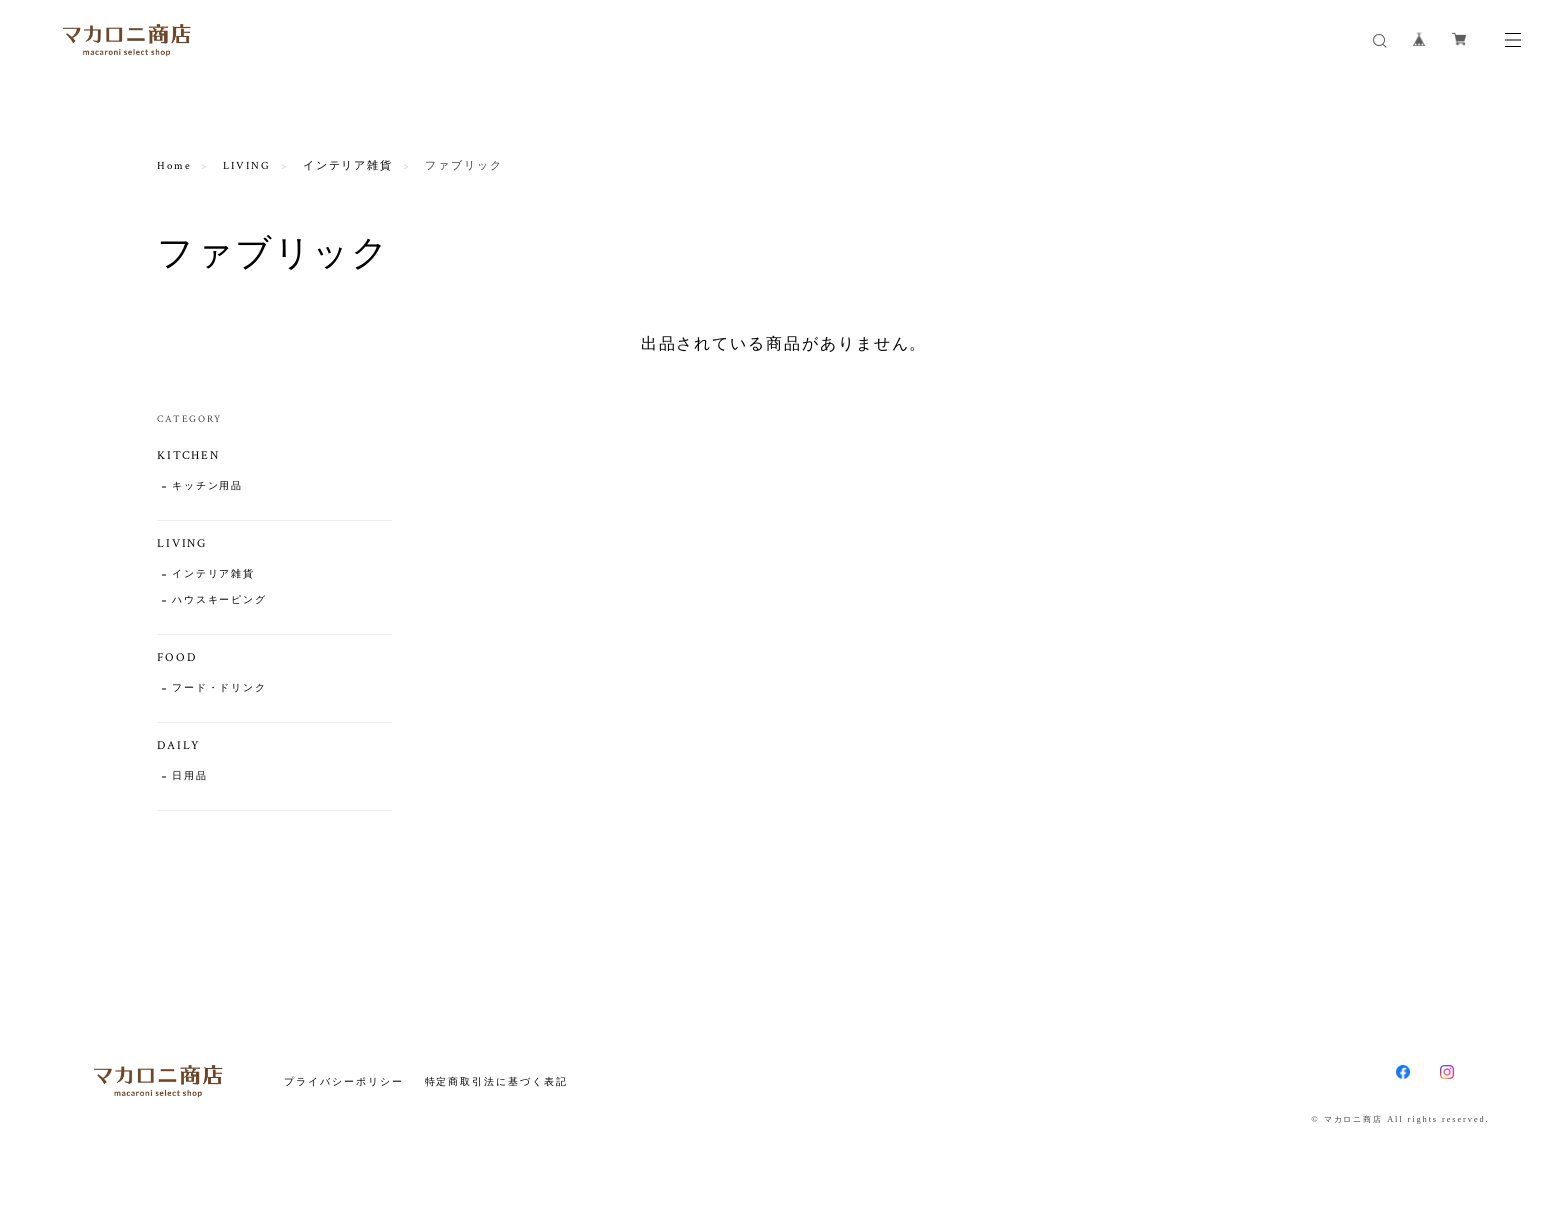 This screenshot has height=1206, width=1568. I want to click on KITCHEN, so click(188, 455).